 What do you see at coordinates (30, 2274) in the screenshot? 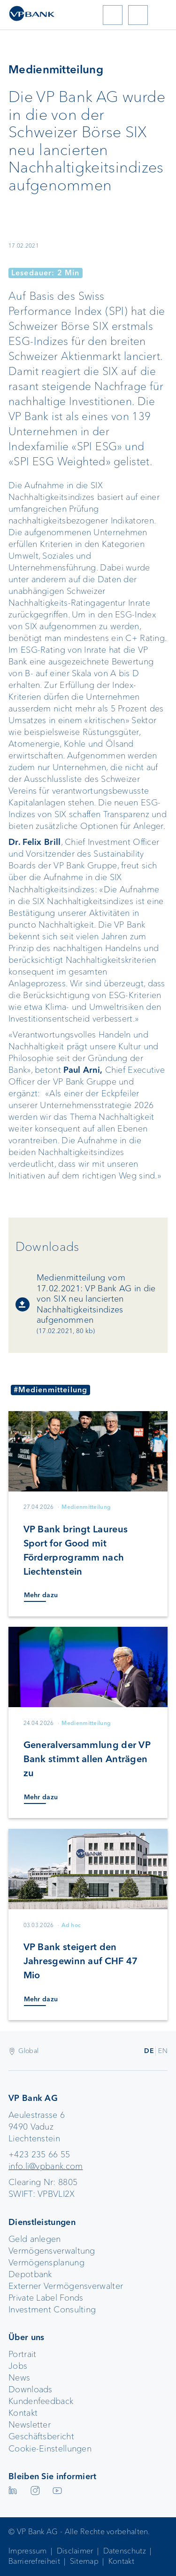
I see `Depotbank` at bounding box center [30, 2274].